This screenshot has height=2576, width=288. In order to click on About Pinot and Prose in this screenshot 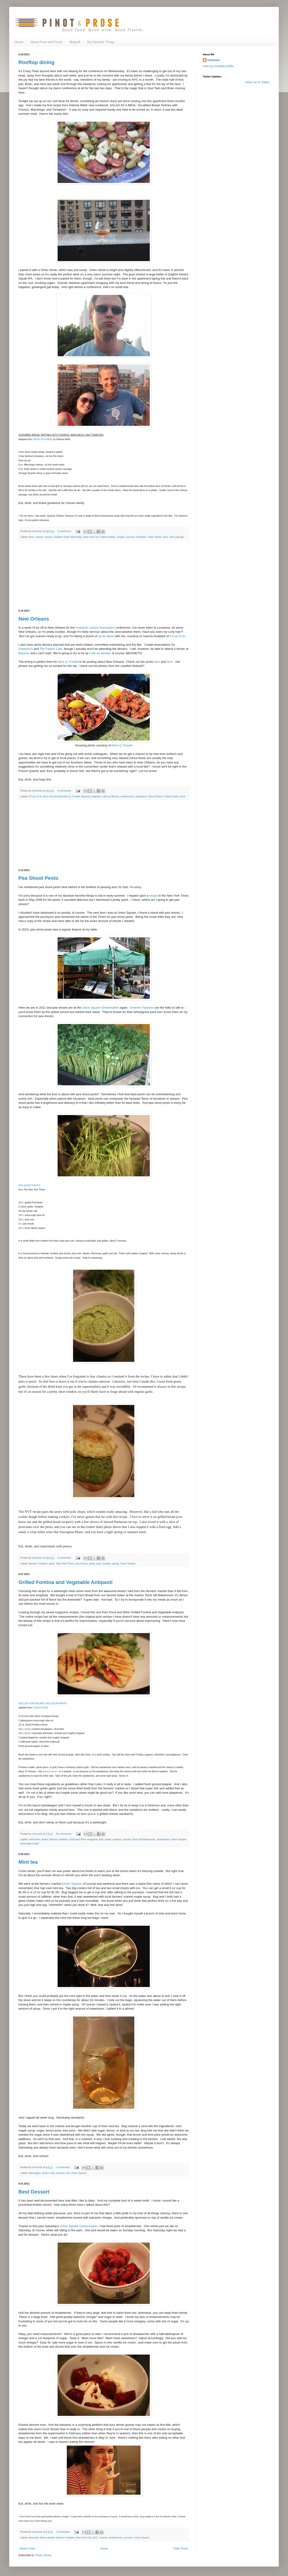, I will do `click(46, 42)`.